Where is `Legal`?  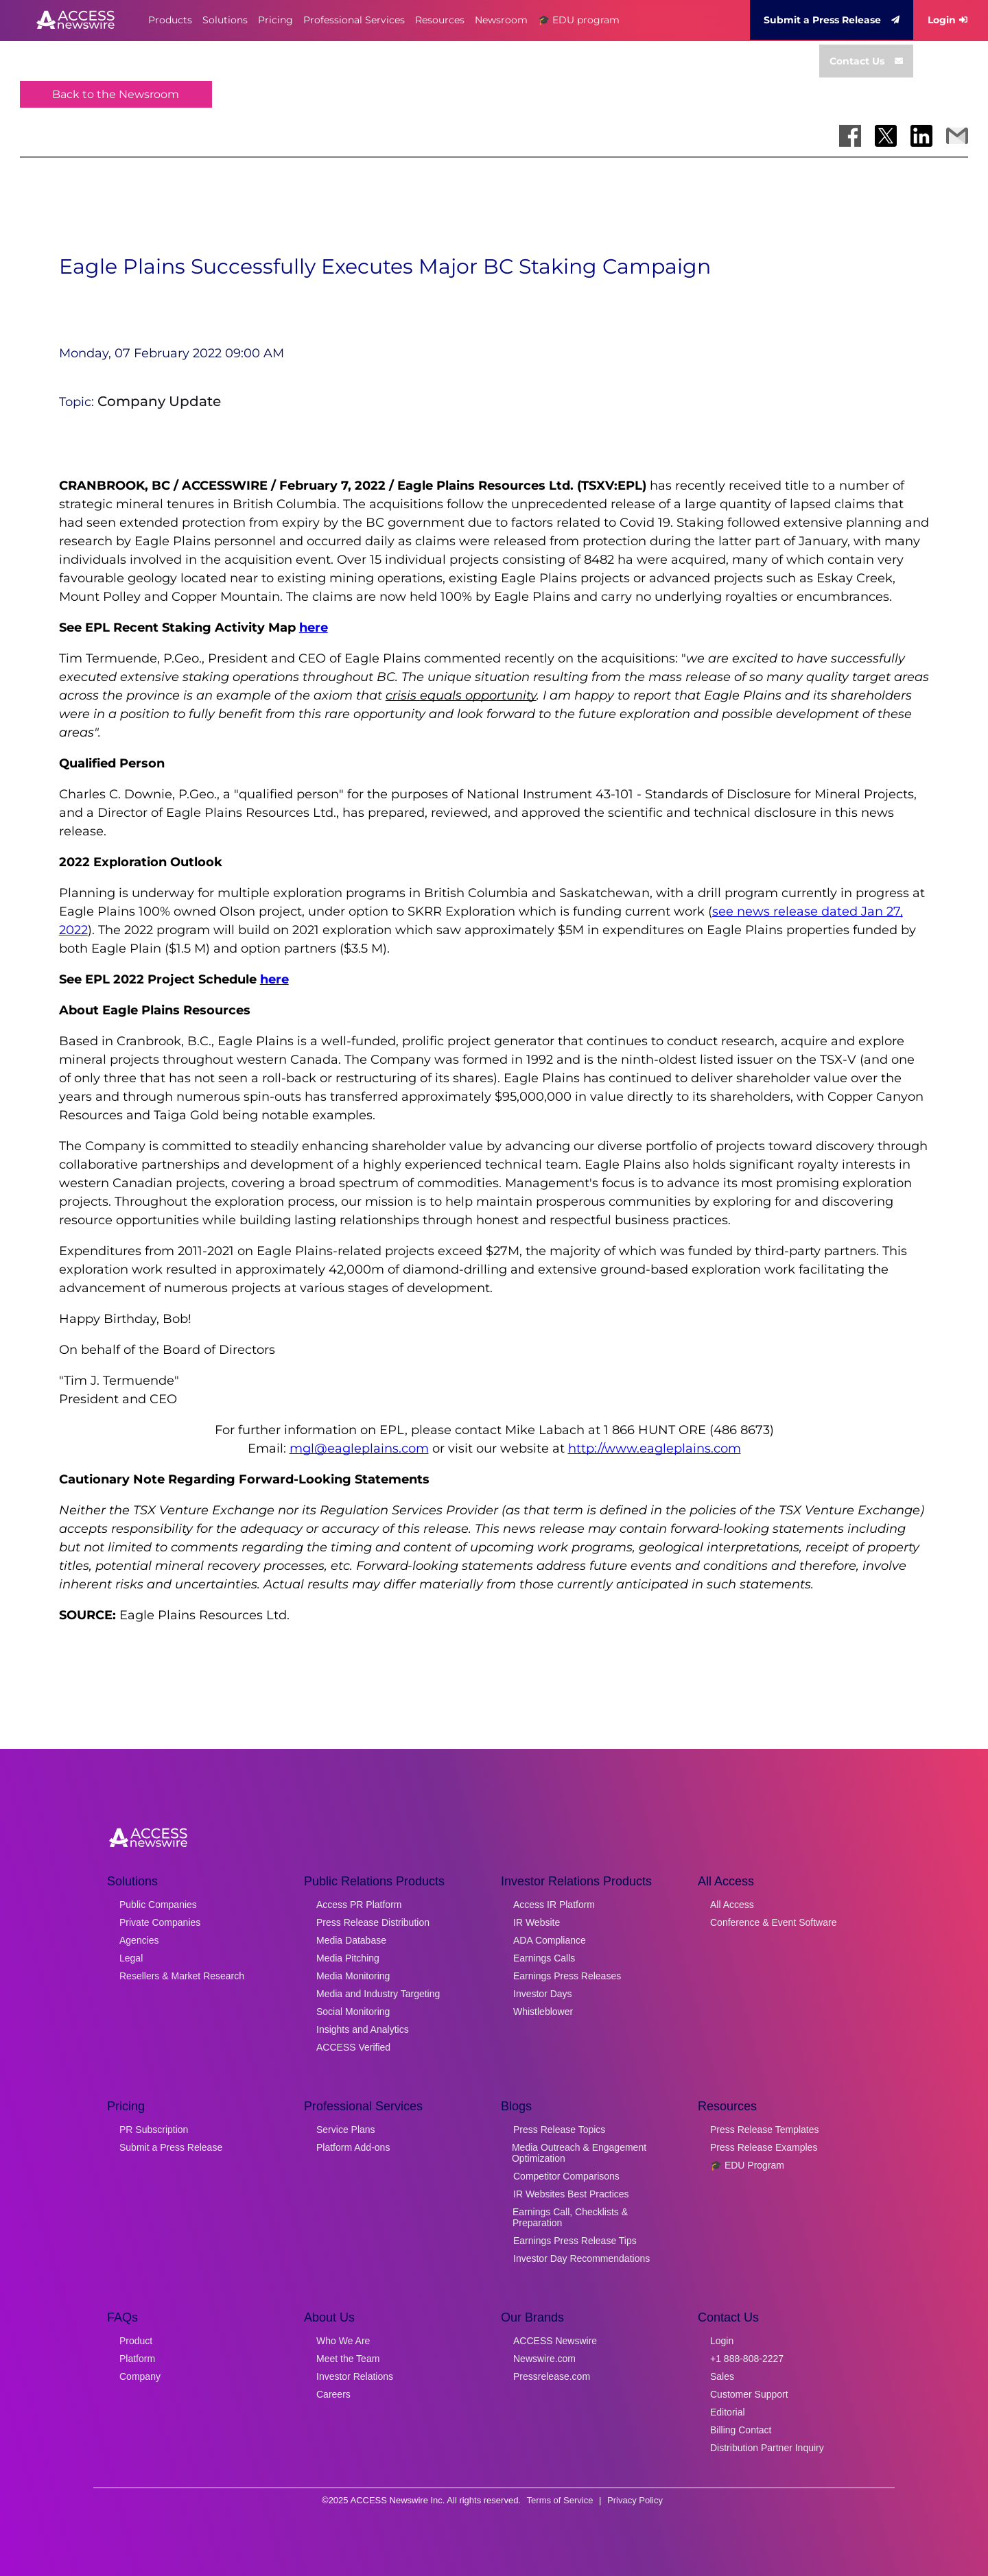
Legal is located at coordinates (131, 1958).